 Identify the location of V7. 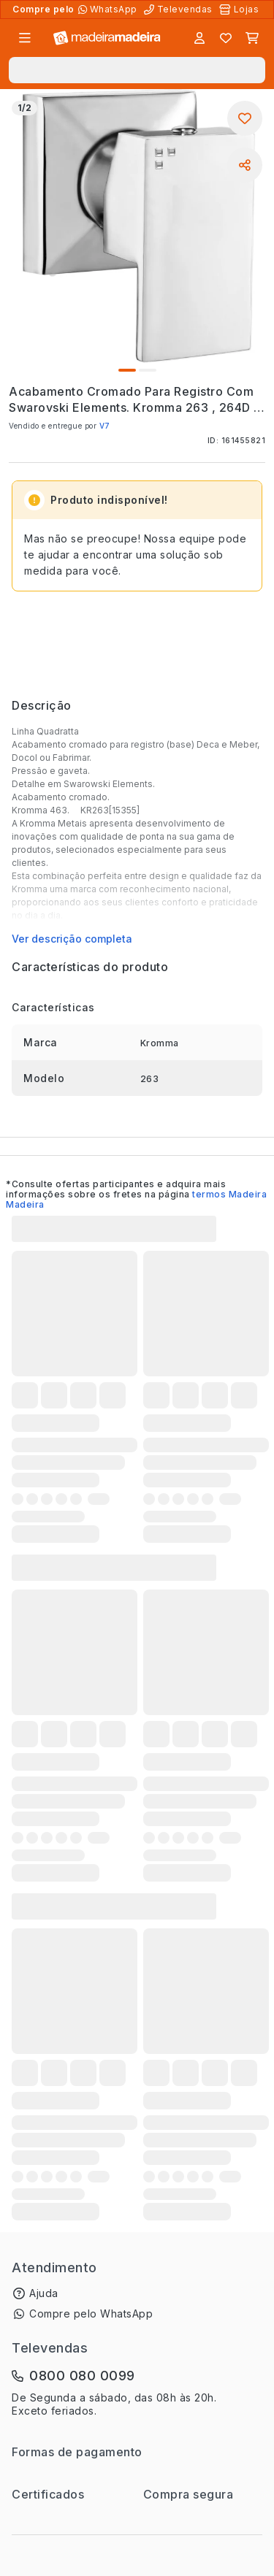
(104, 425).